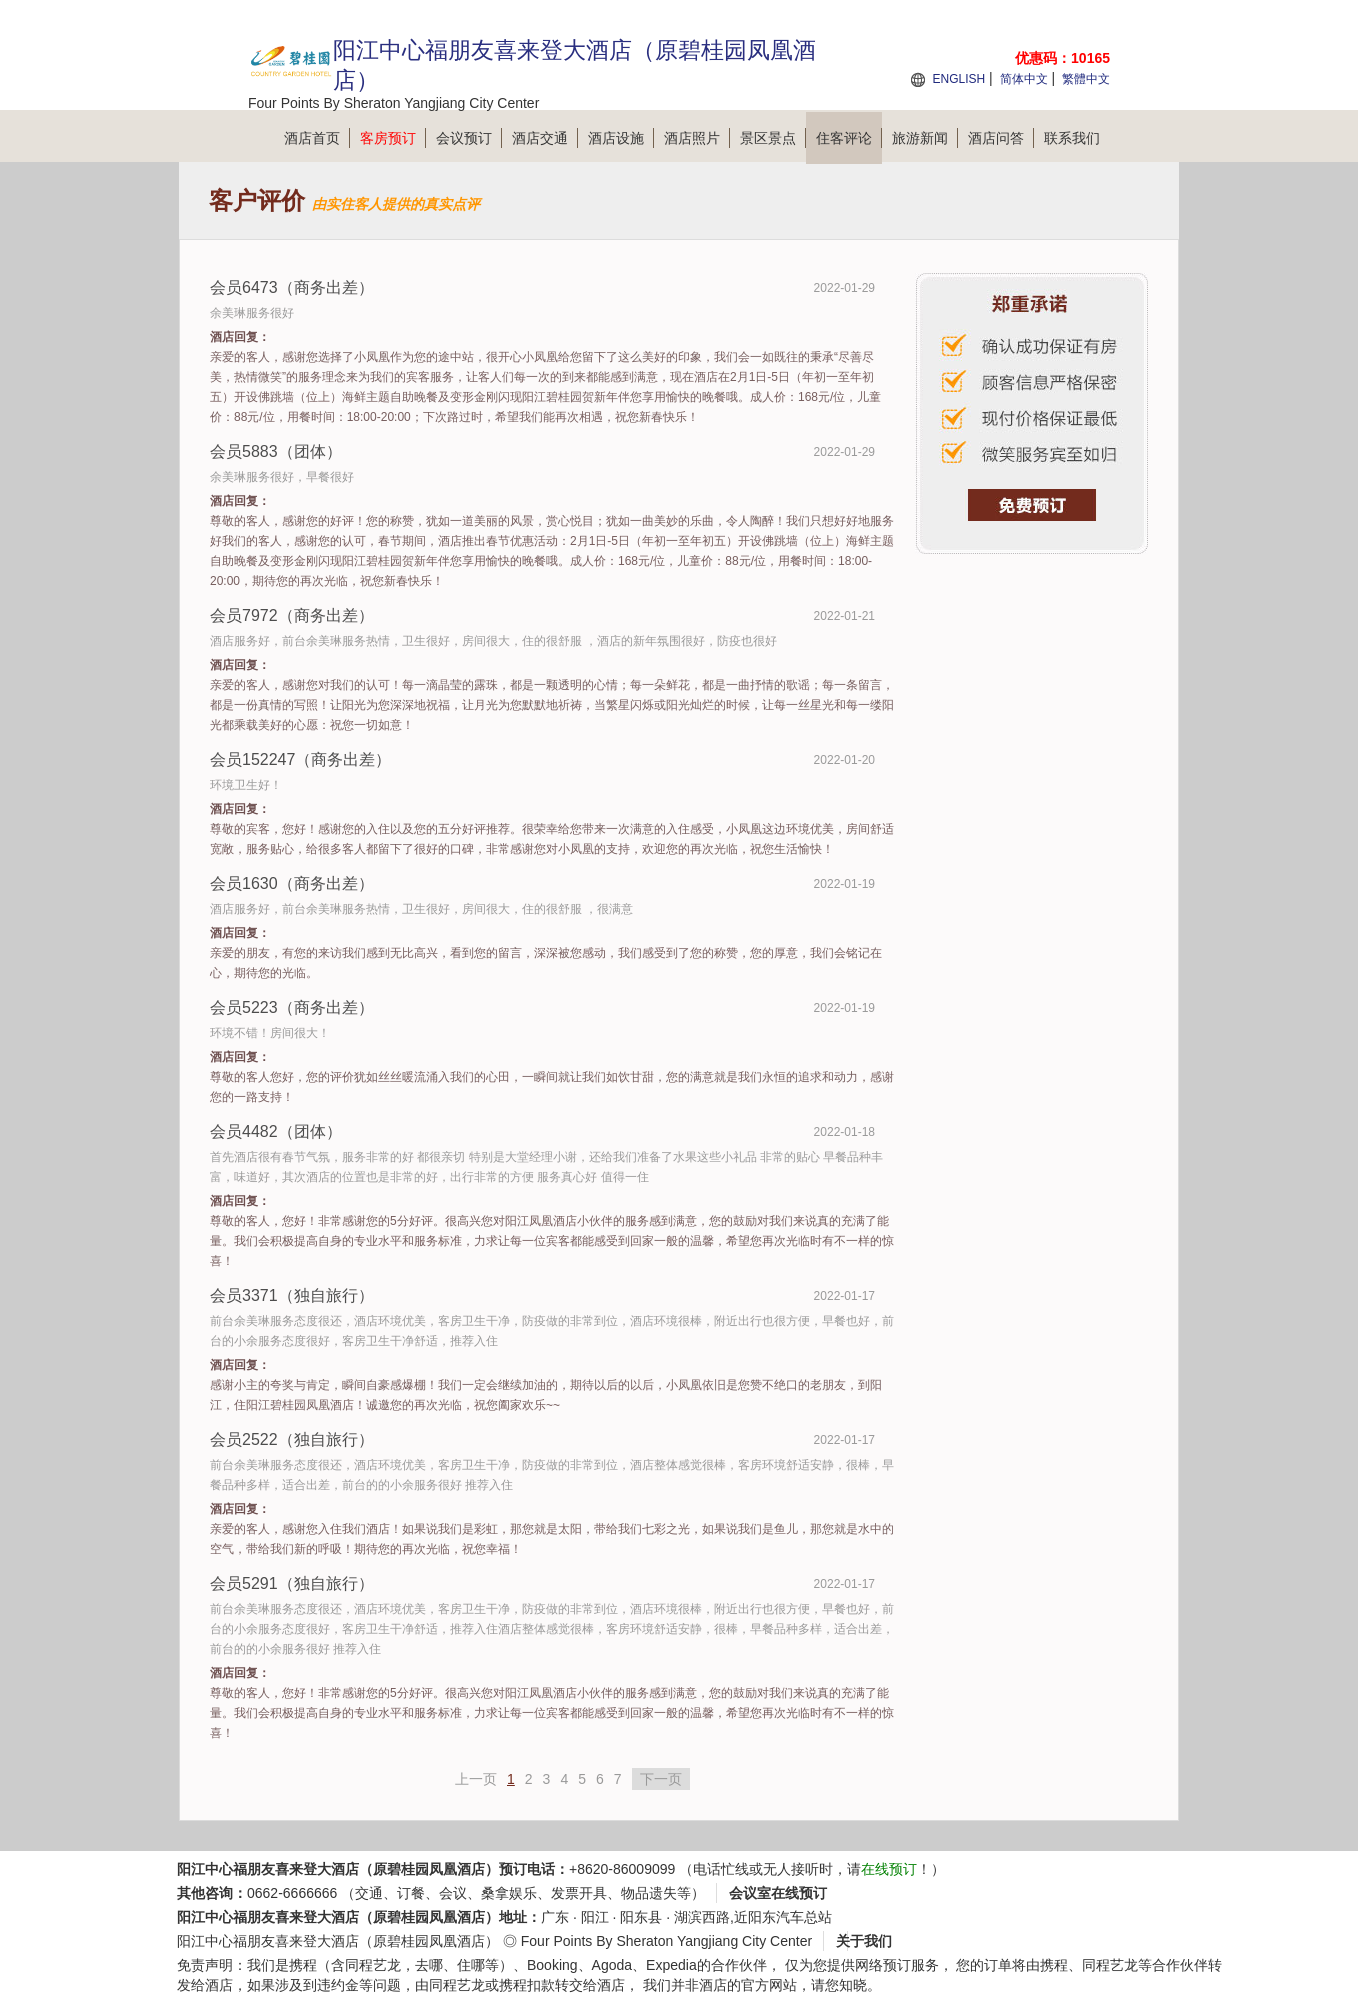 This screenshot has height=2003, width=1358. What do you see at coordinates (292, 1007) in the screenshot?
I see `会员5223（商务出差）` at bounding box center [292, 1007].